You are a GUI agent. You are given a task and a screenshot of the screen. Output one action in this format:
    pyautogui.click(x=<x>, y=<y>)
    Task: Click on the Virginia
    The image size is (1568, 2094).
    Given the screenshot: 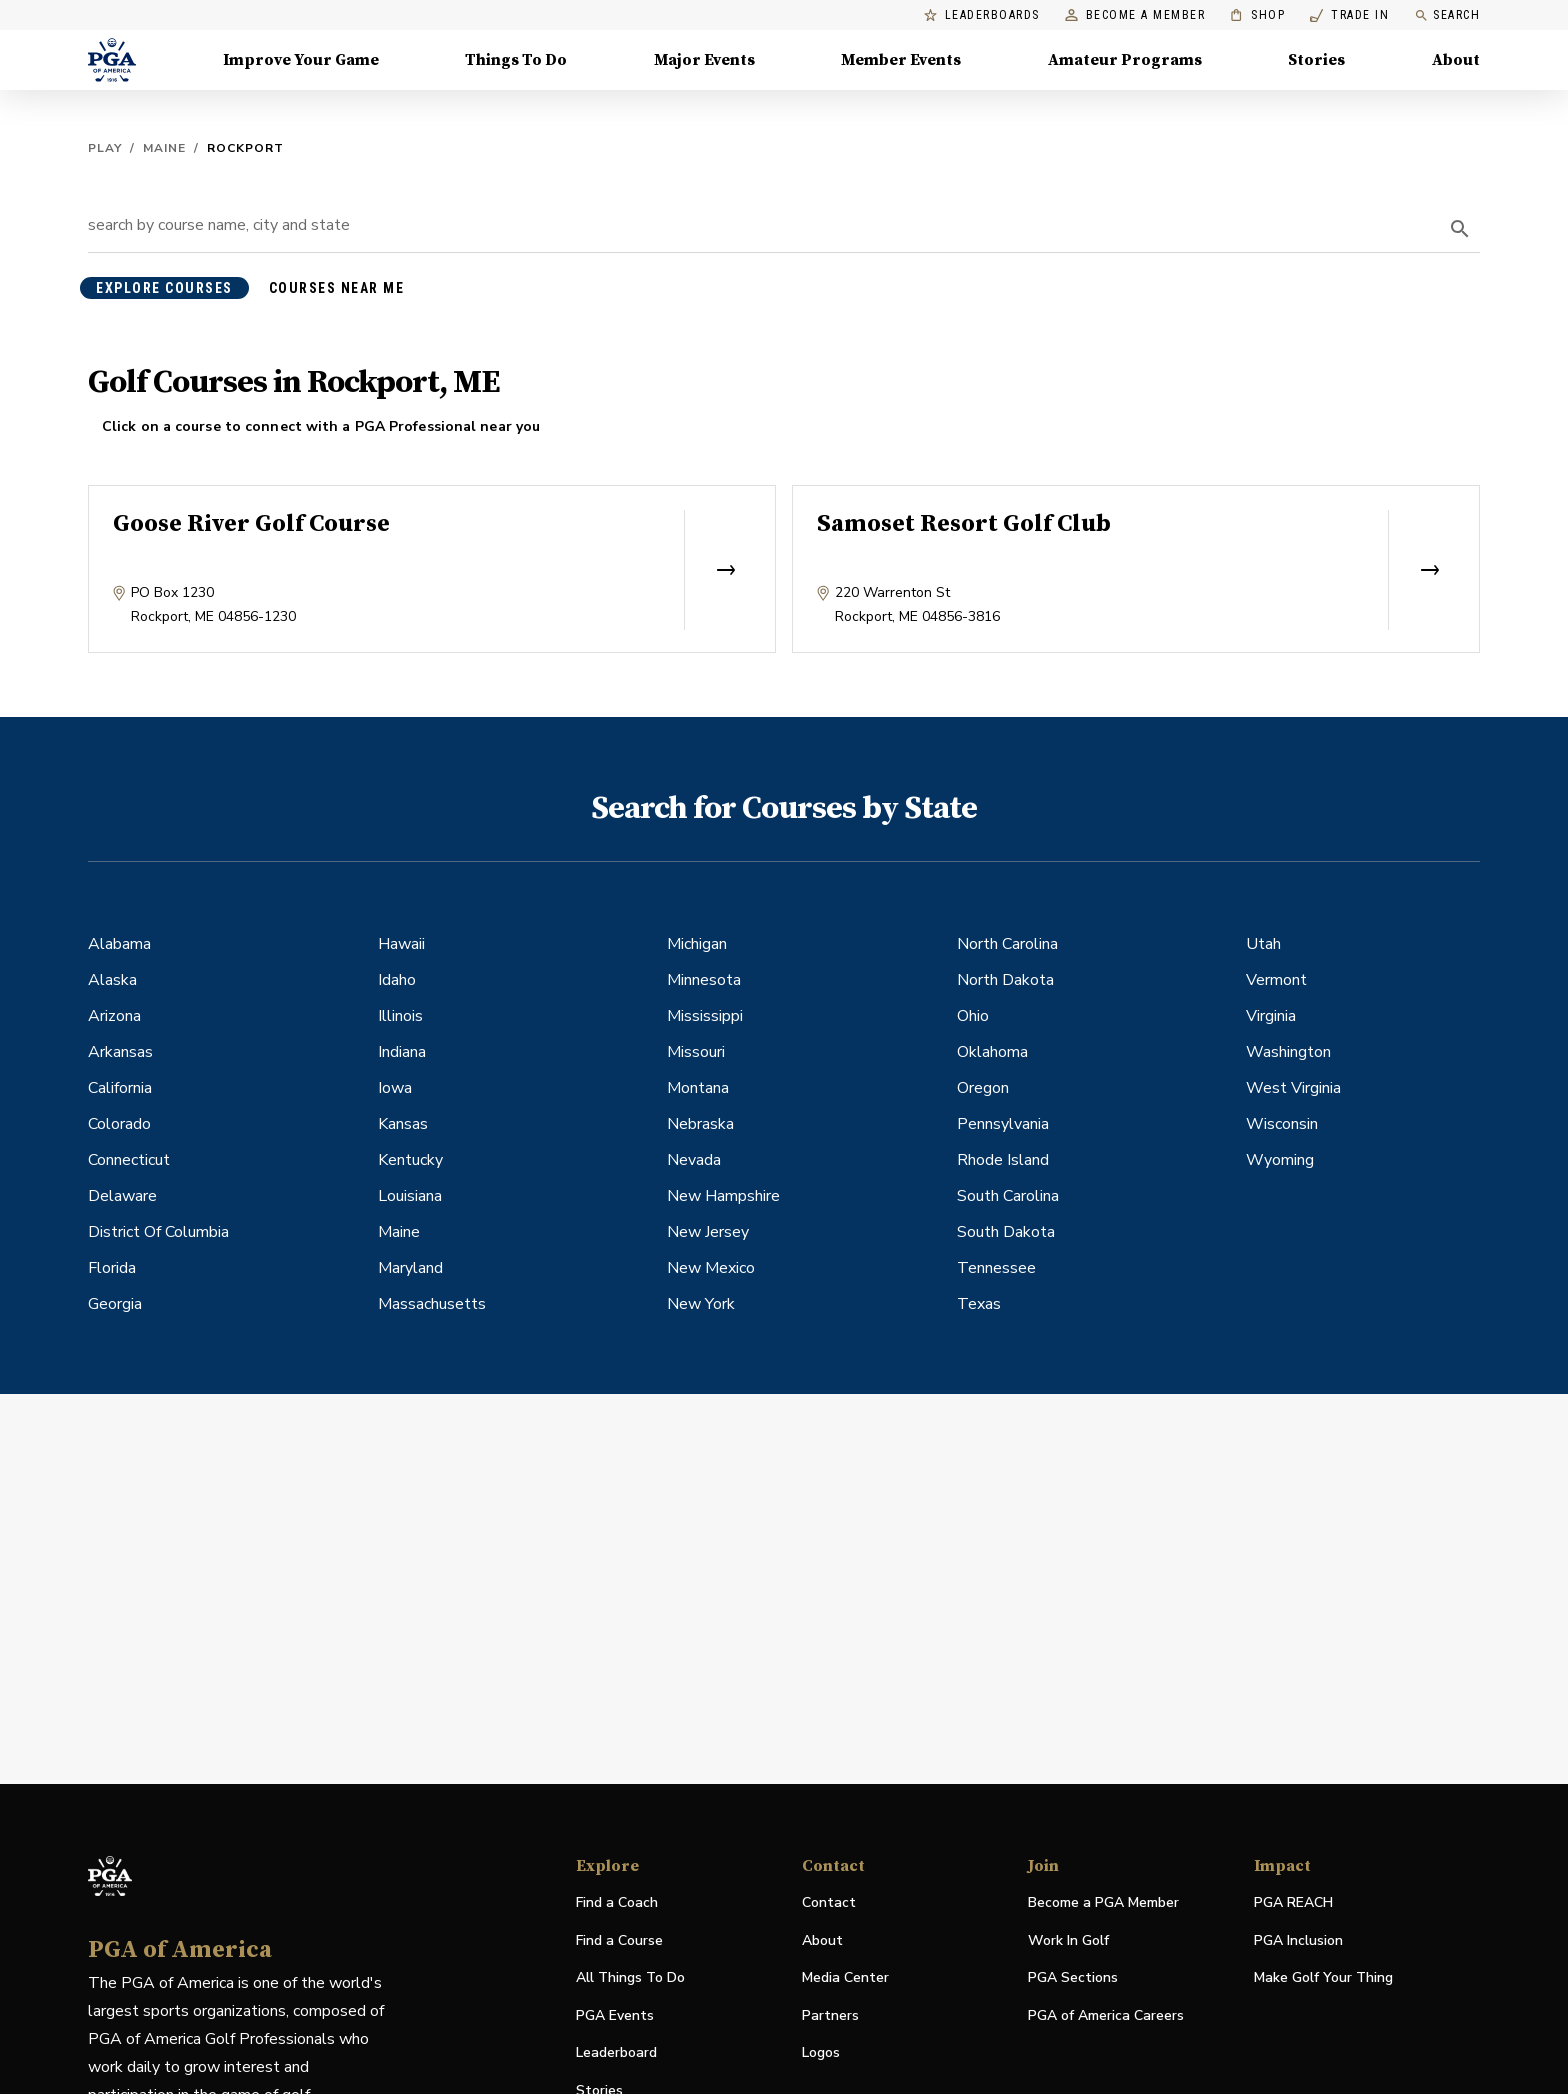 What is the action you would take?
    pyautogui.click(x=1271, y=1016)
    